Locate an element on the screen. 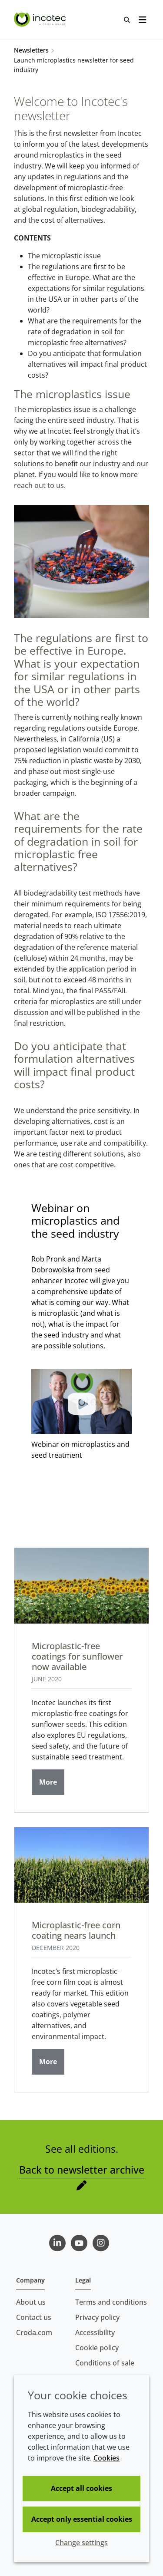  Microplastic-free corn coating nears launch is located at coordinates (76, 1930).